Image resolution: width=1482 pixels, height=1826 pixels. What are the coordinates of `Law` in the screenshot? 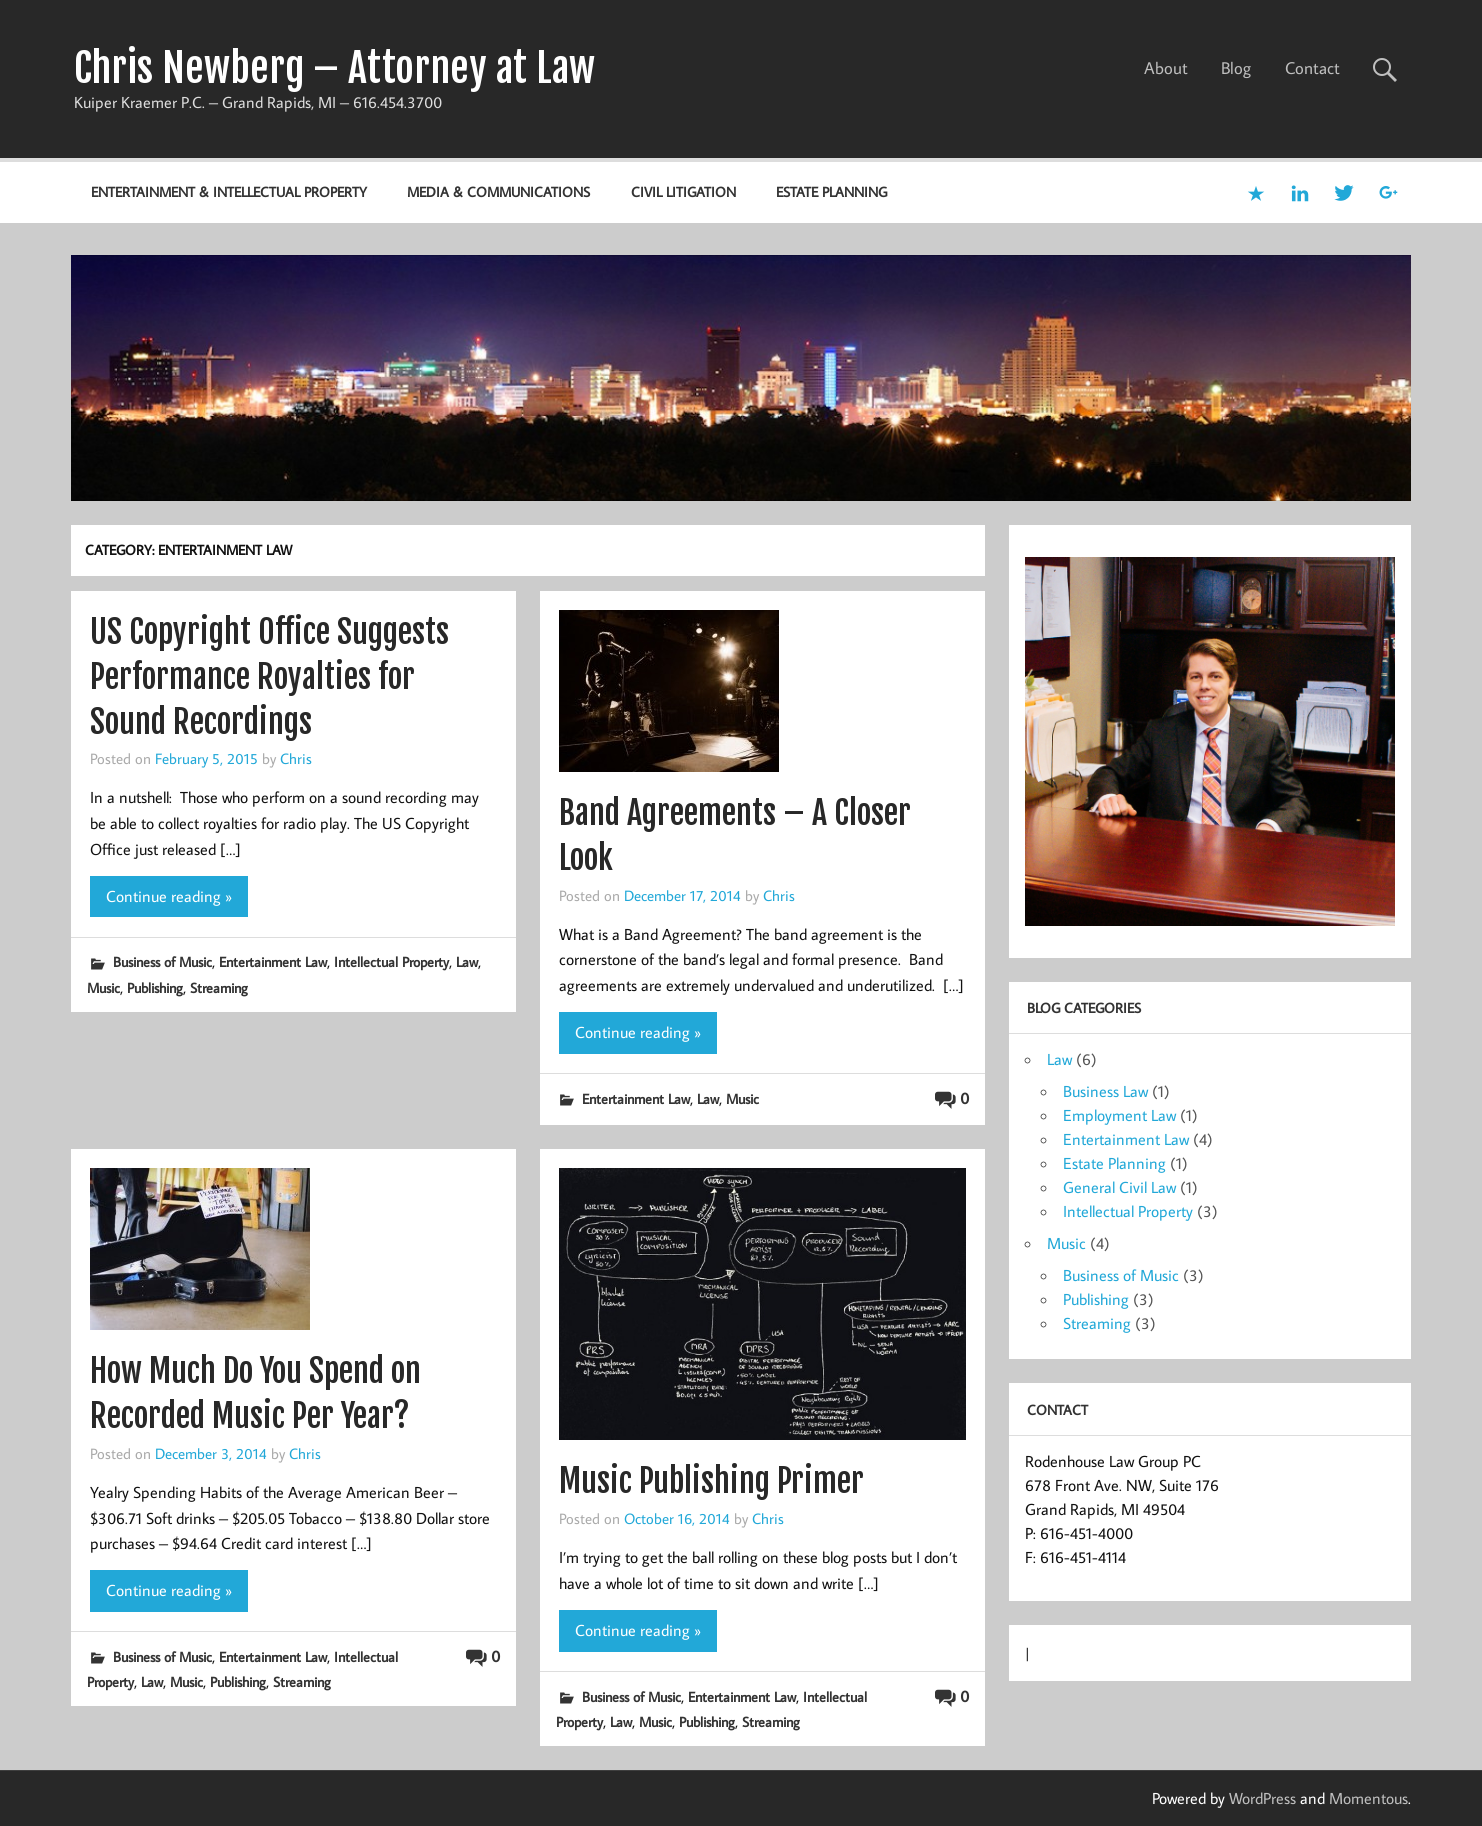 It's located at (467, 961).